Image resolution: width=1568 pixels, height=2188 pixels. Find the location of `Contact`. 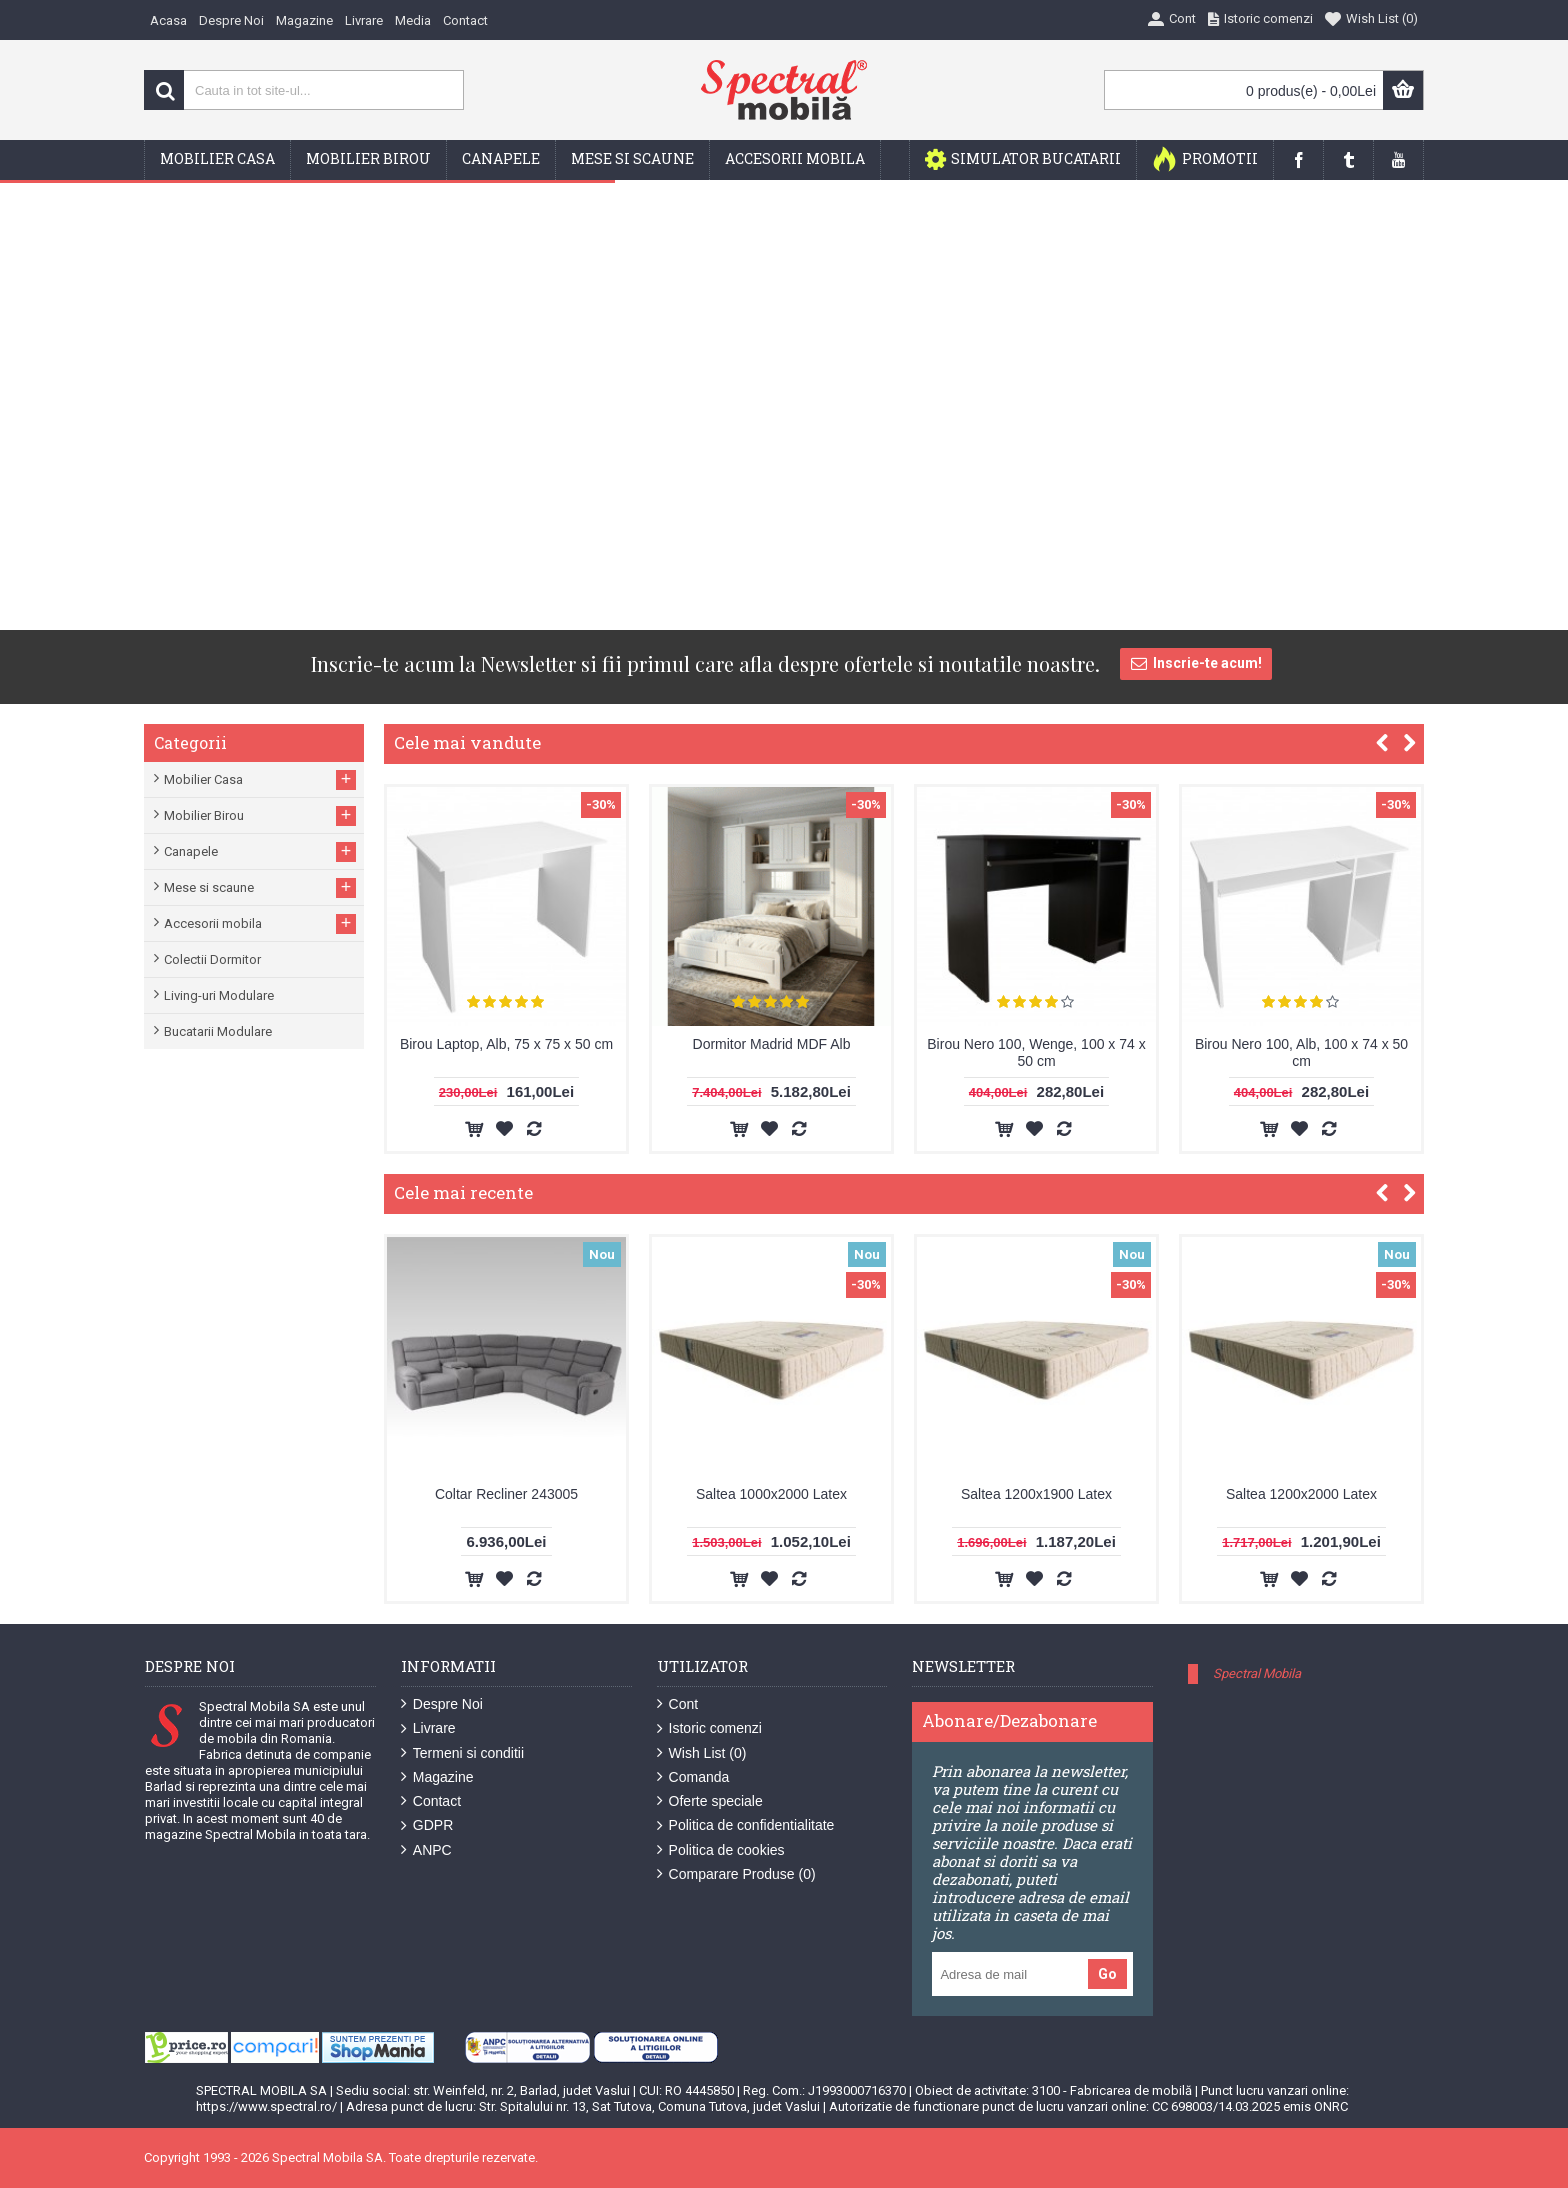

Contact is located at coordinates (431, 1801).